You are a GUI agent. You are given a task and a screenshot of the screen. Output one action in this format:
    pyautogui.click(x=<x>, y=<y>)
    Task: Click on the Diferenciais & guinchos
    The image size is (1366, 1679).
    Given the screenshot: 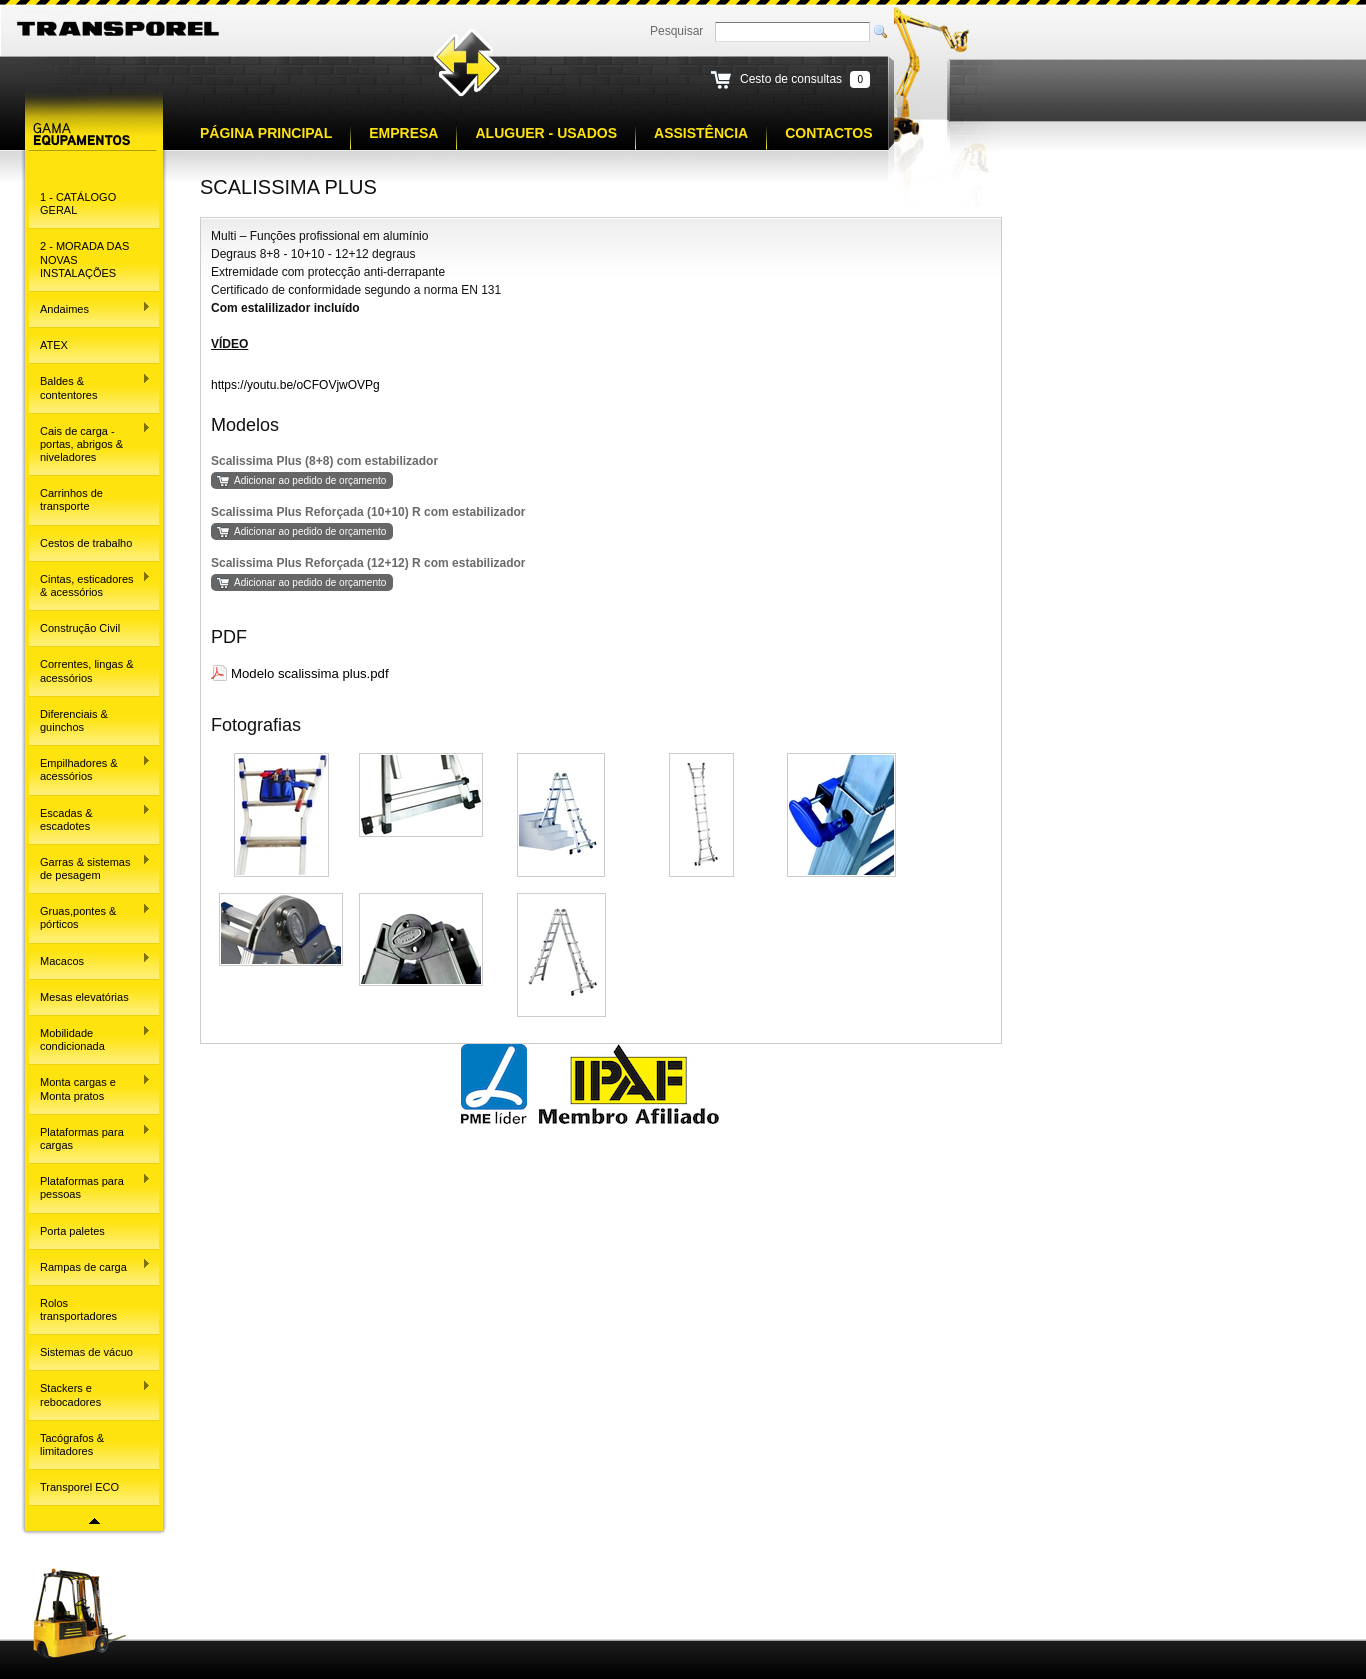 What is the action you would take?
    pyautogui.click(x=74, y=720)
    